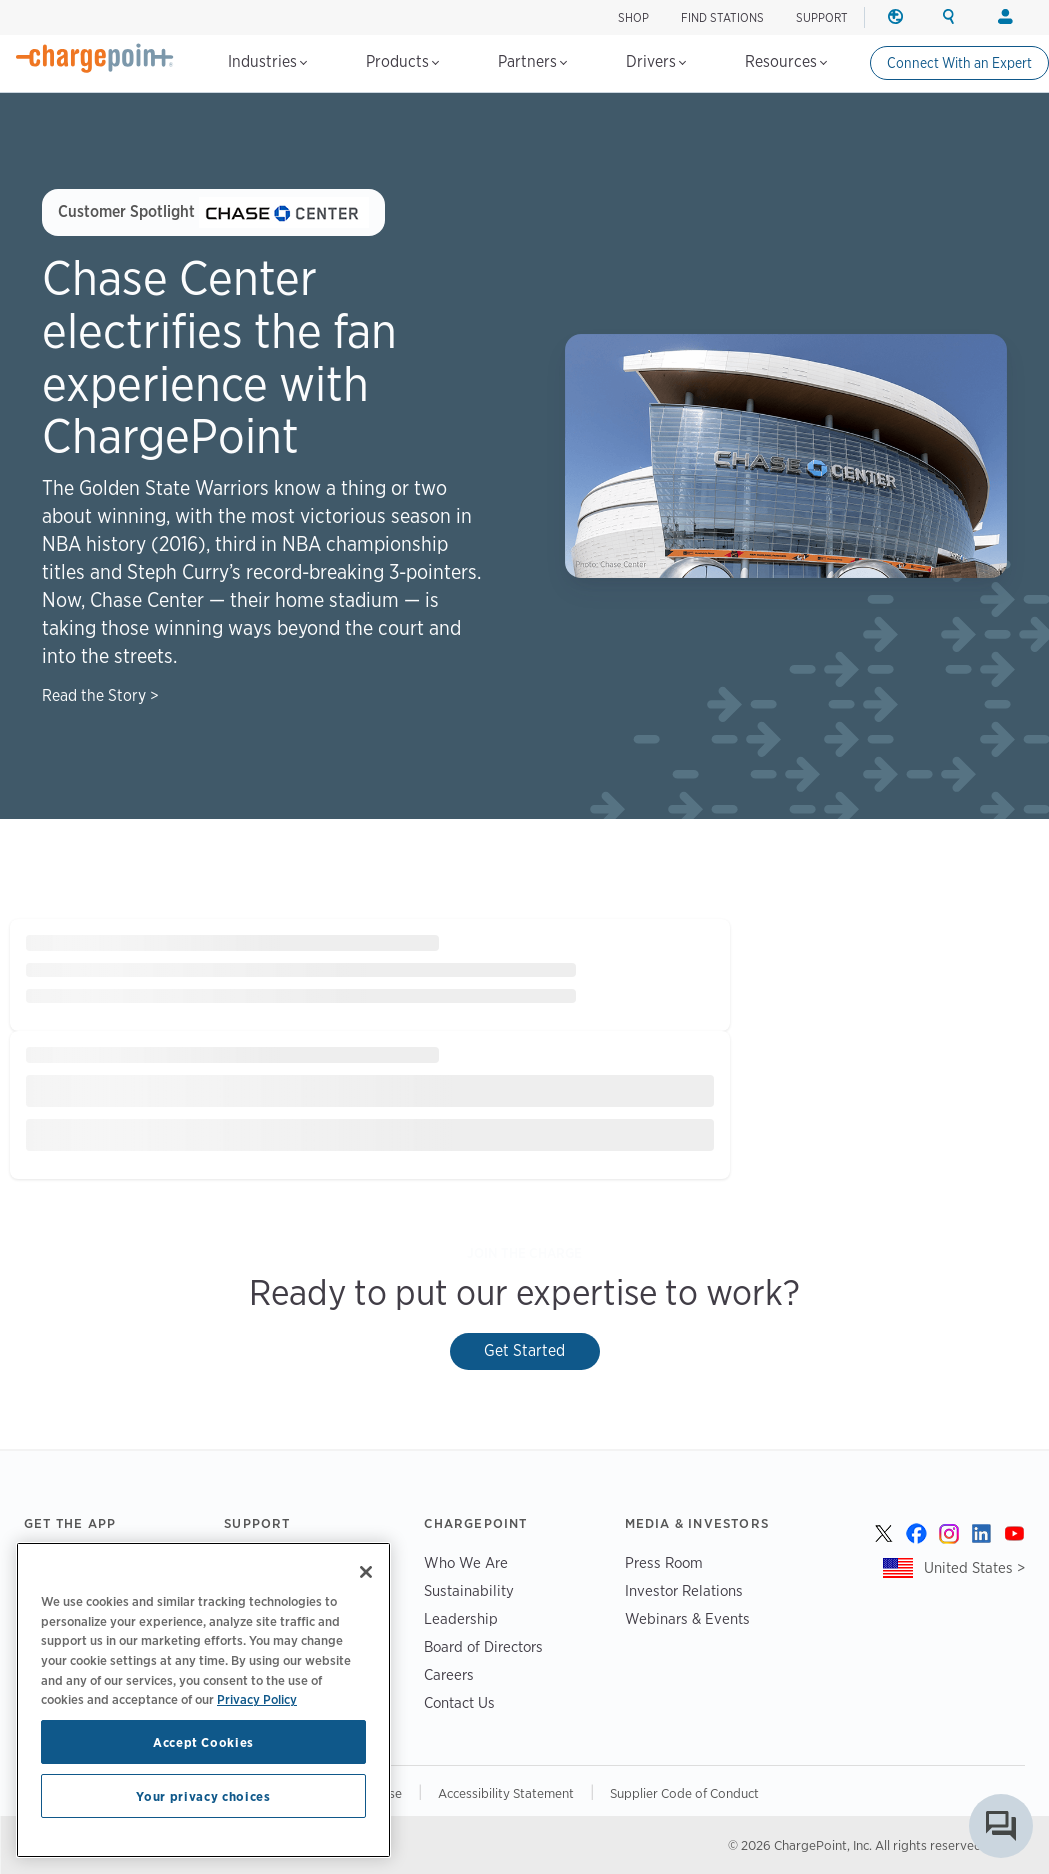 The image size is (1049, 1874). What do you see at coordinates (633, 17) in the screenshot?
I see `SHOP` at bounding box center [633, 17].